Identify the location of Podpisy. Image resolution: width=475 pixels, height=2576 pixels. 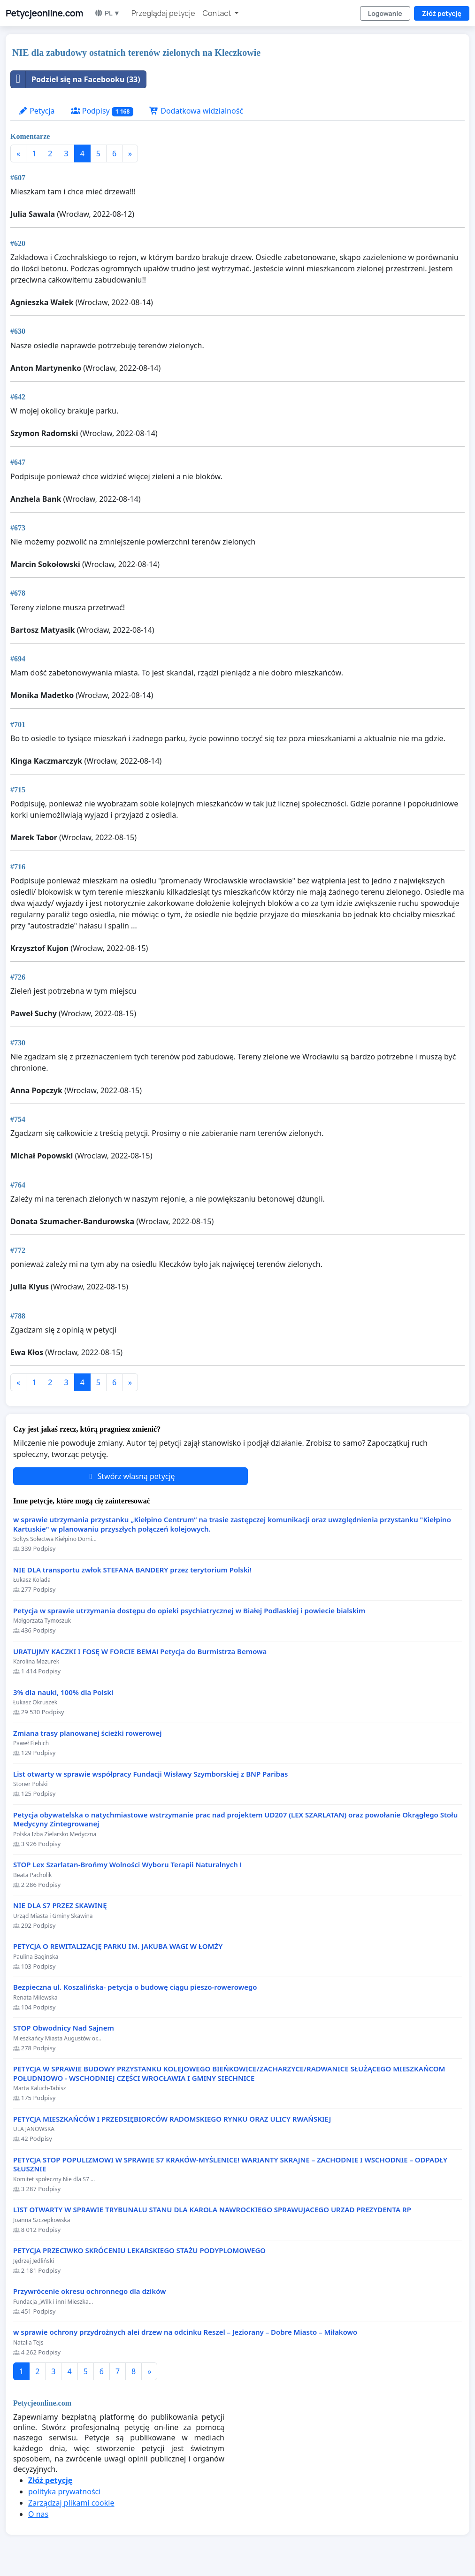
(102, 111).